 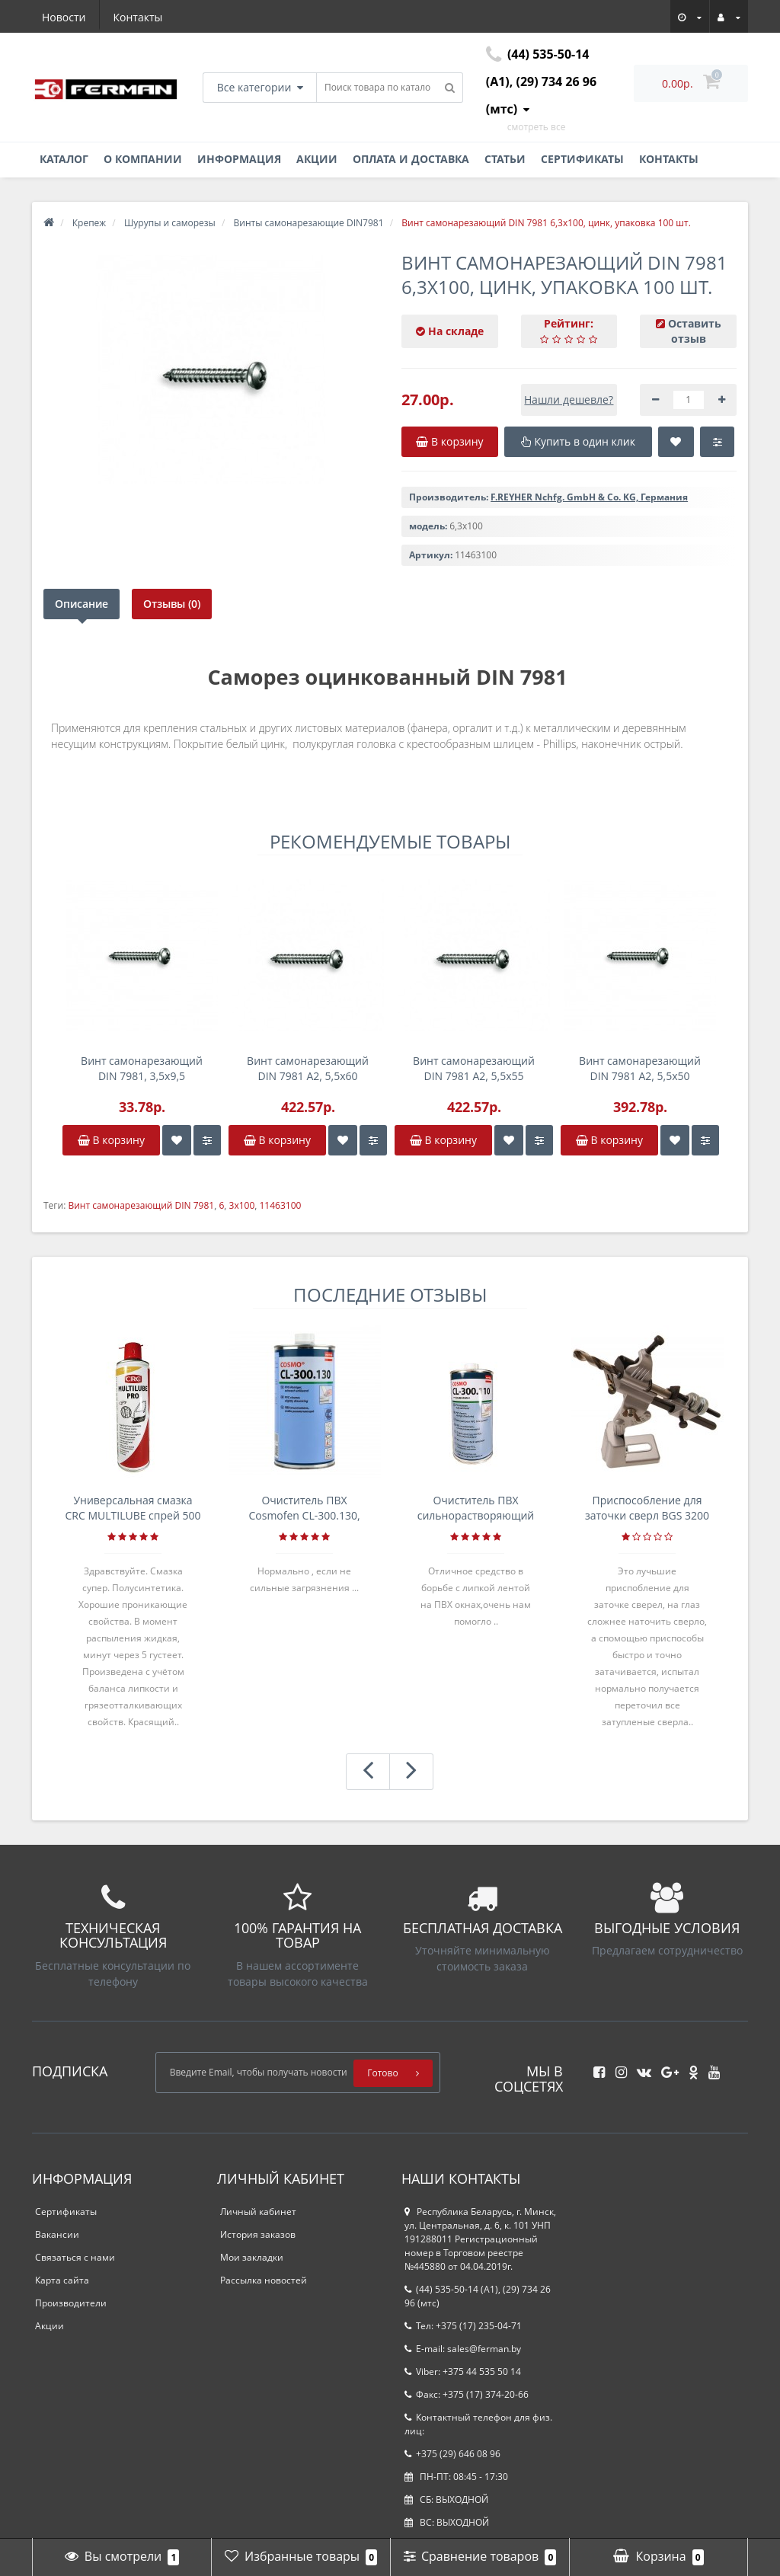 I want to click on +375 (29) 646 08 96, so click(x=452, y=2453).